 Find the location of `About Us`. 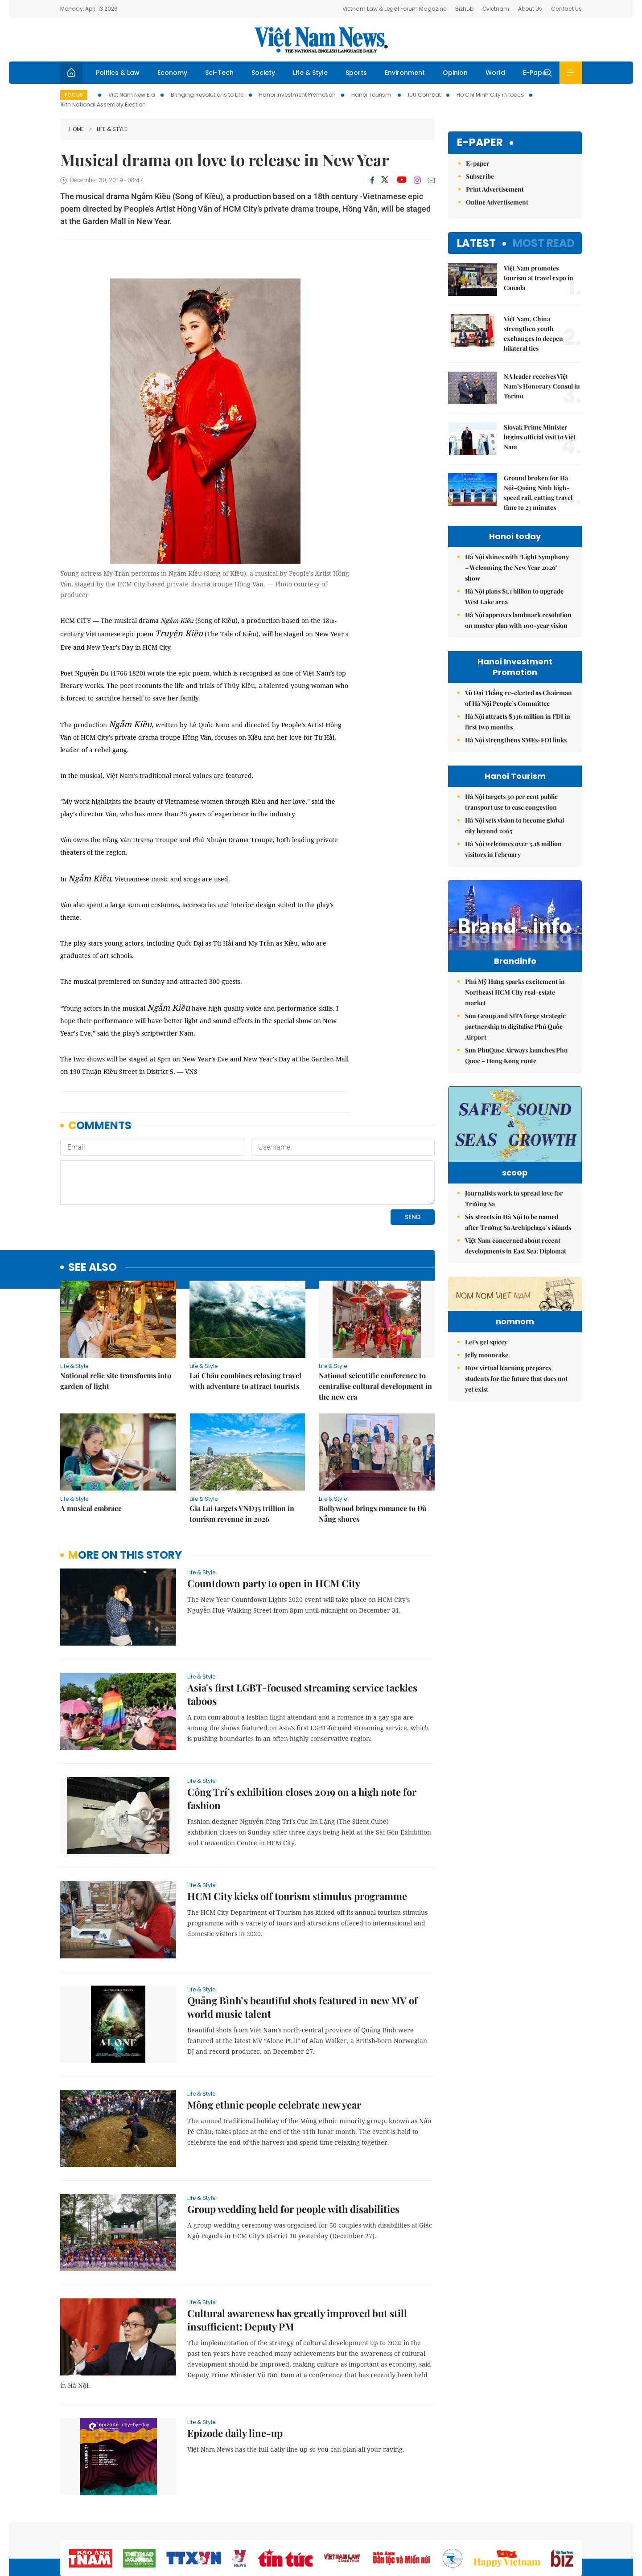

About Us is located at coordinates (530, 8).